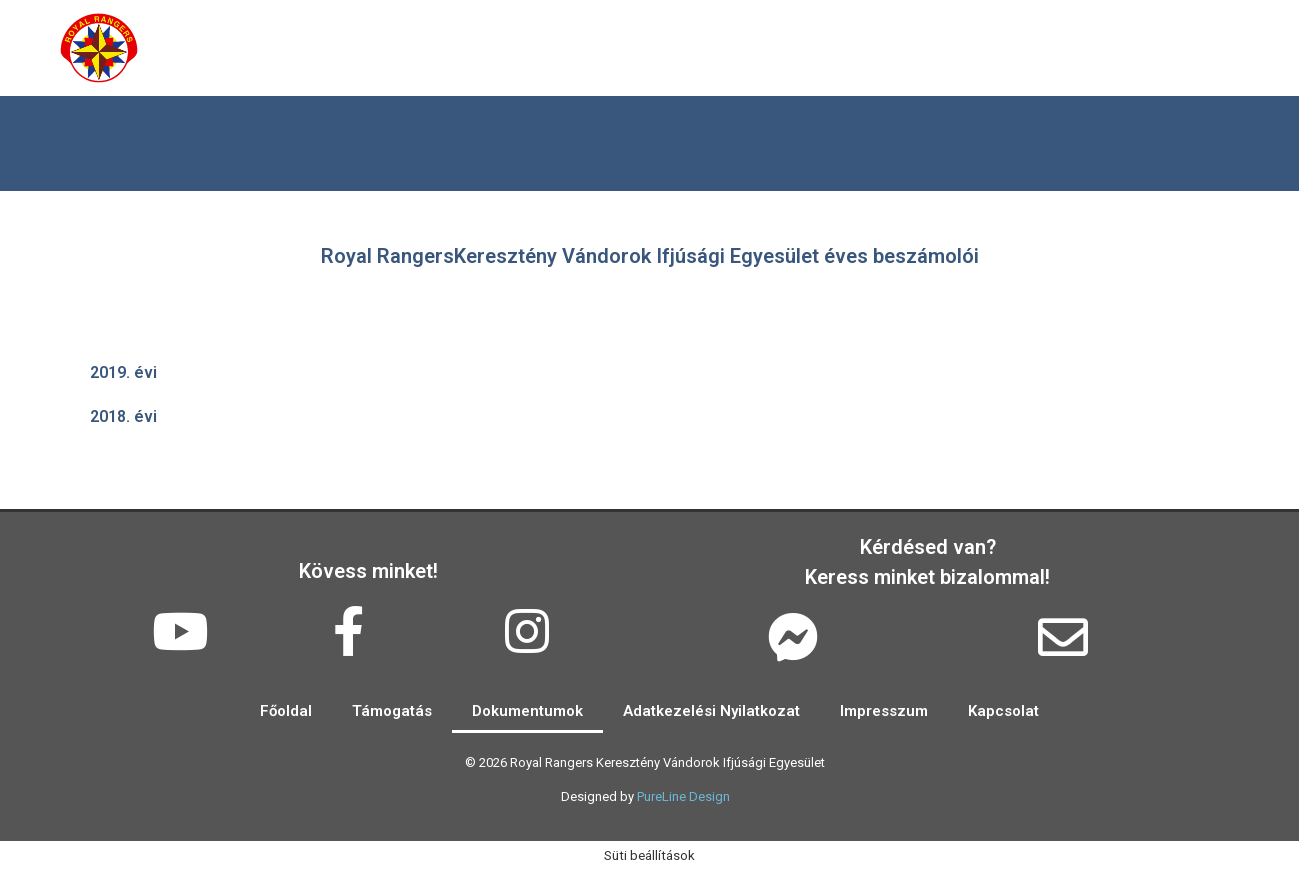 This screenshot has height=871, width=1299. What do you see at coordinates (884, 711) in the screenshot?
I see `Impresszum` at bounding box center [884, 711].